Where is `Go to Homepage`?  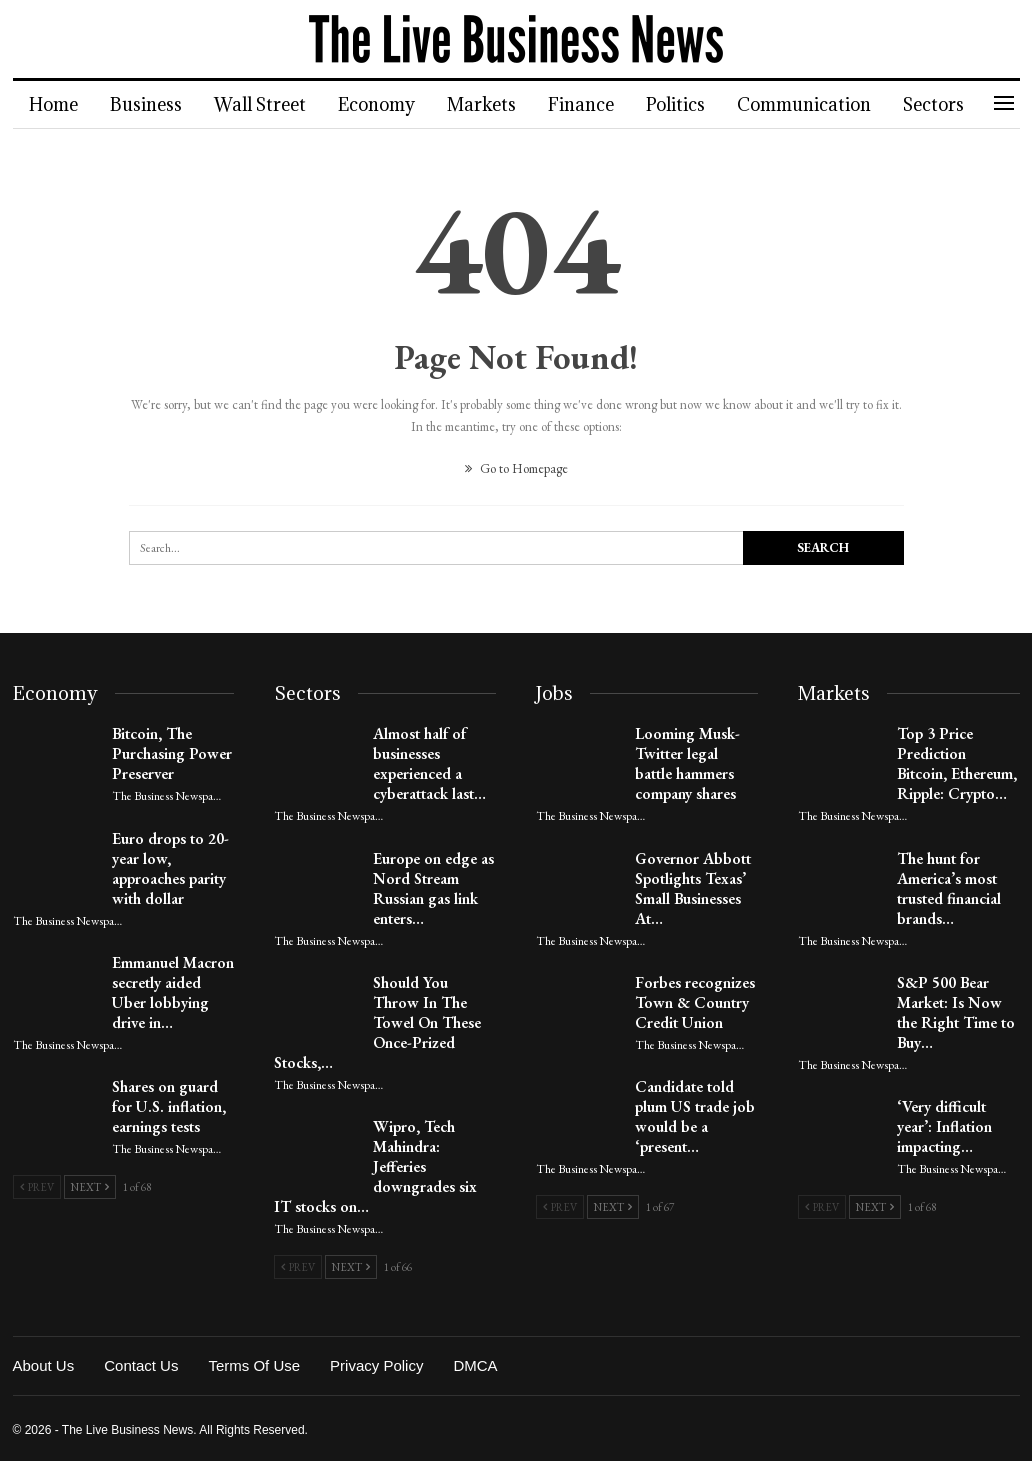 Go to Homepage is located at coordinates (516, 468).